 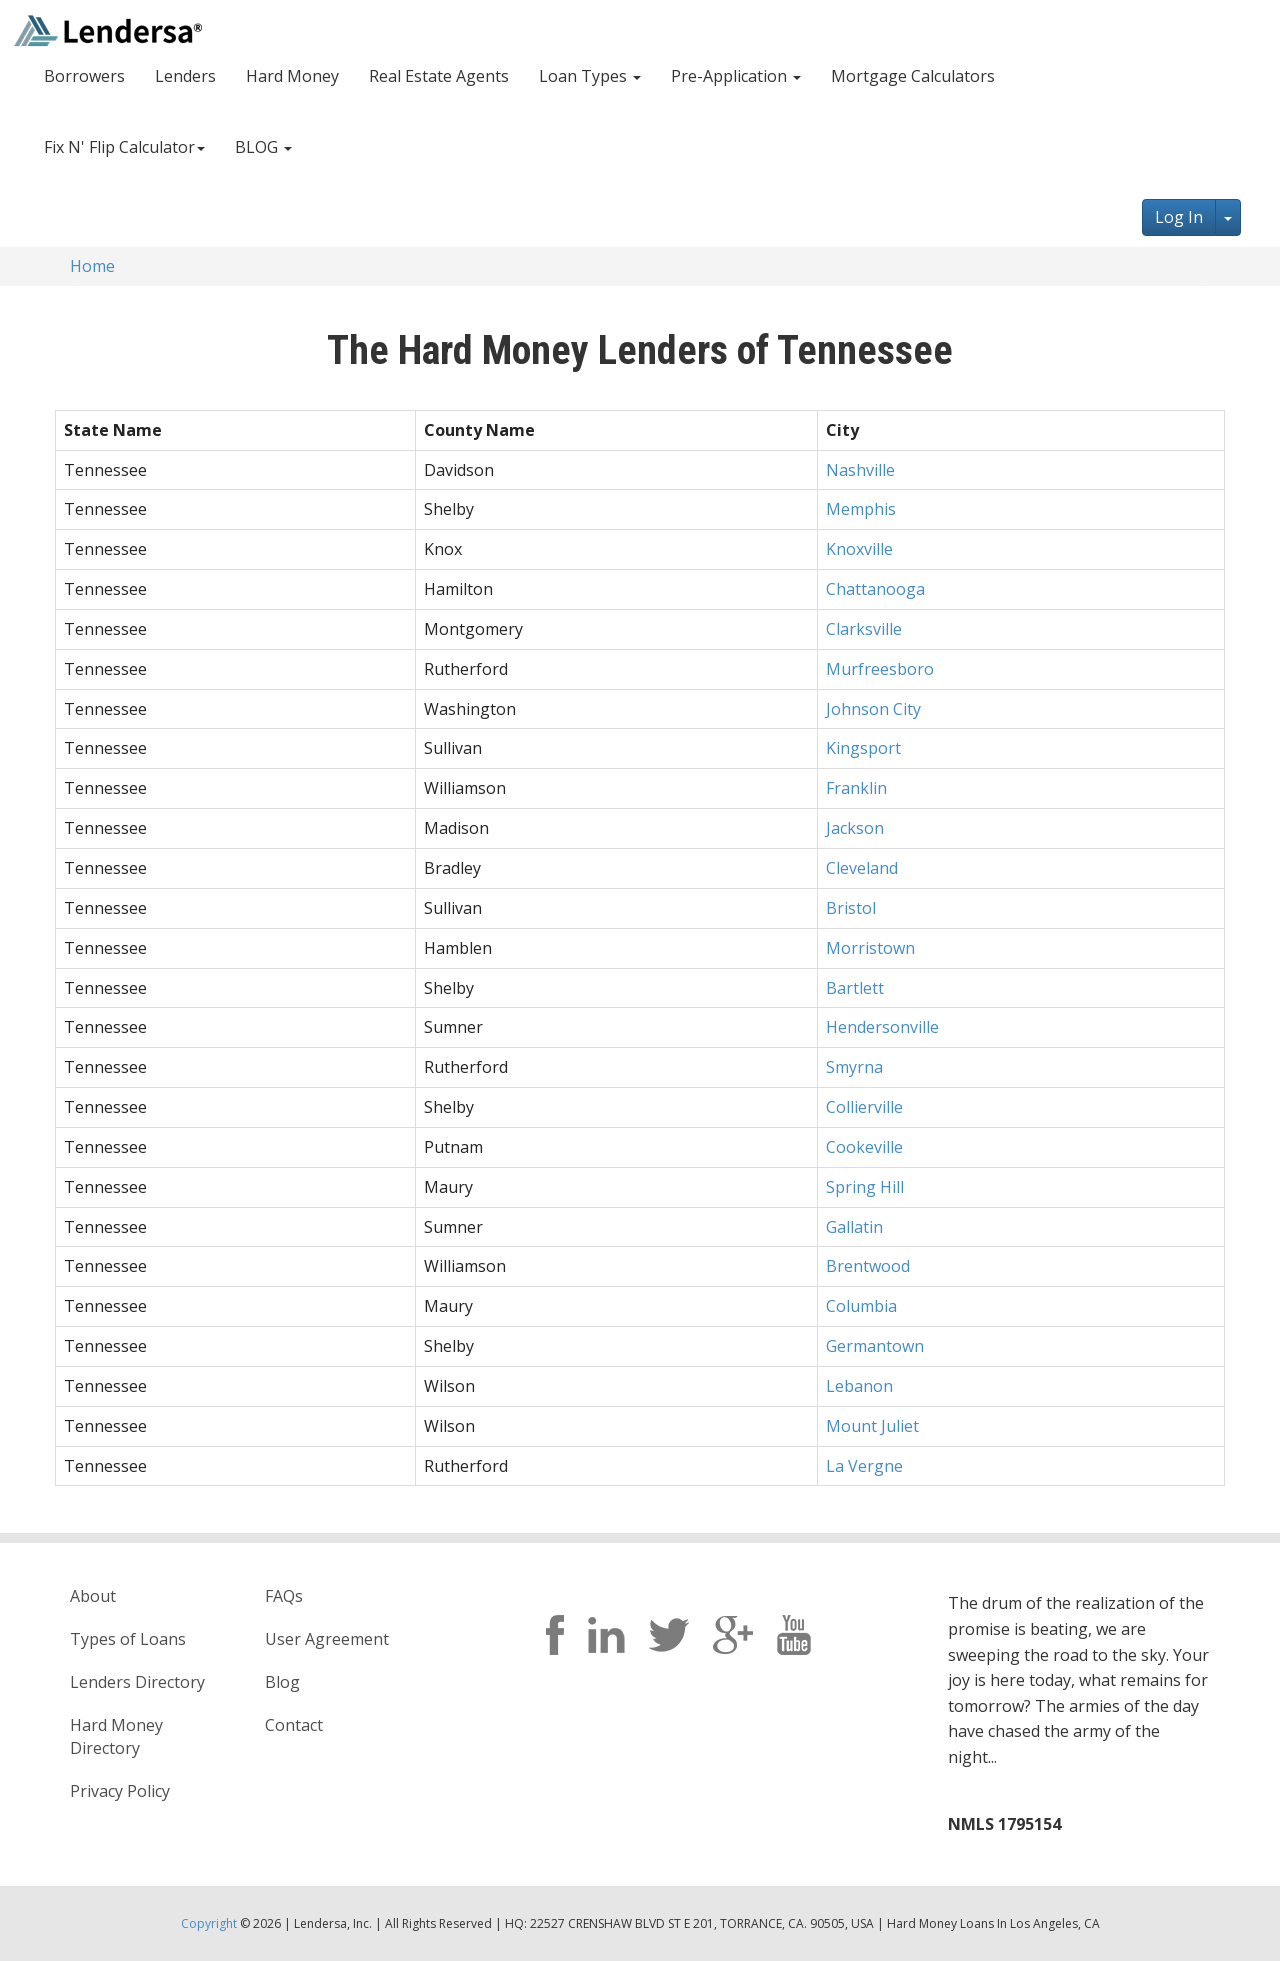 What do you see at coordinates (861, 509) in the screenshot?
I see `Memphis` at bounding box center [861, 509].